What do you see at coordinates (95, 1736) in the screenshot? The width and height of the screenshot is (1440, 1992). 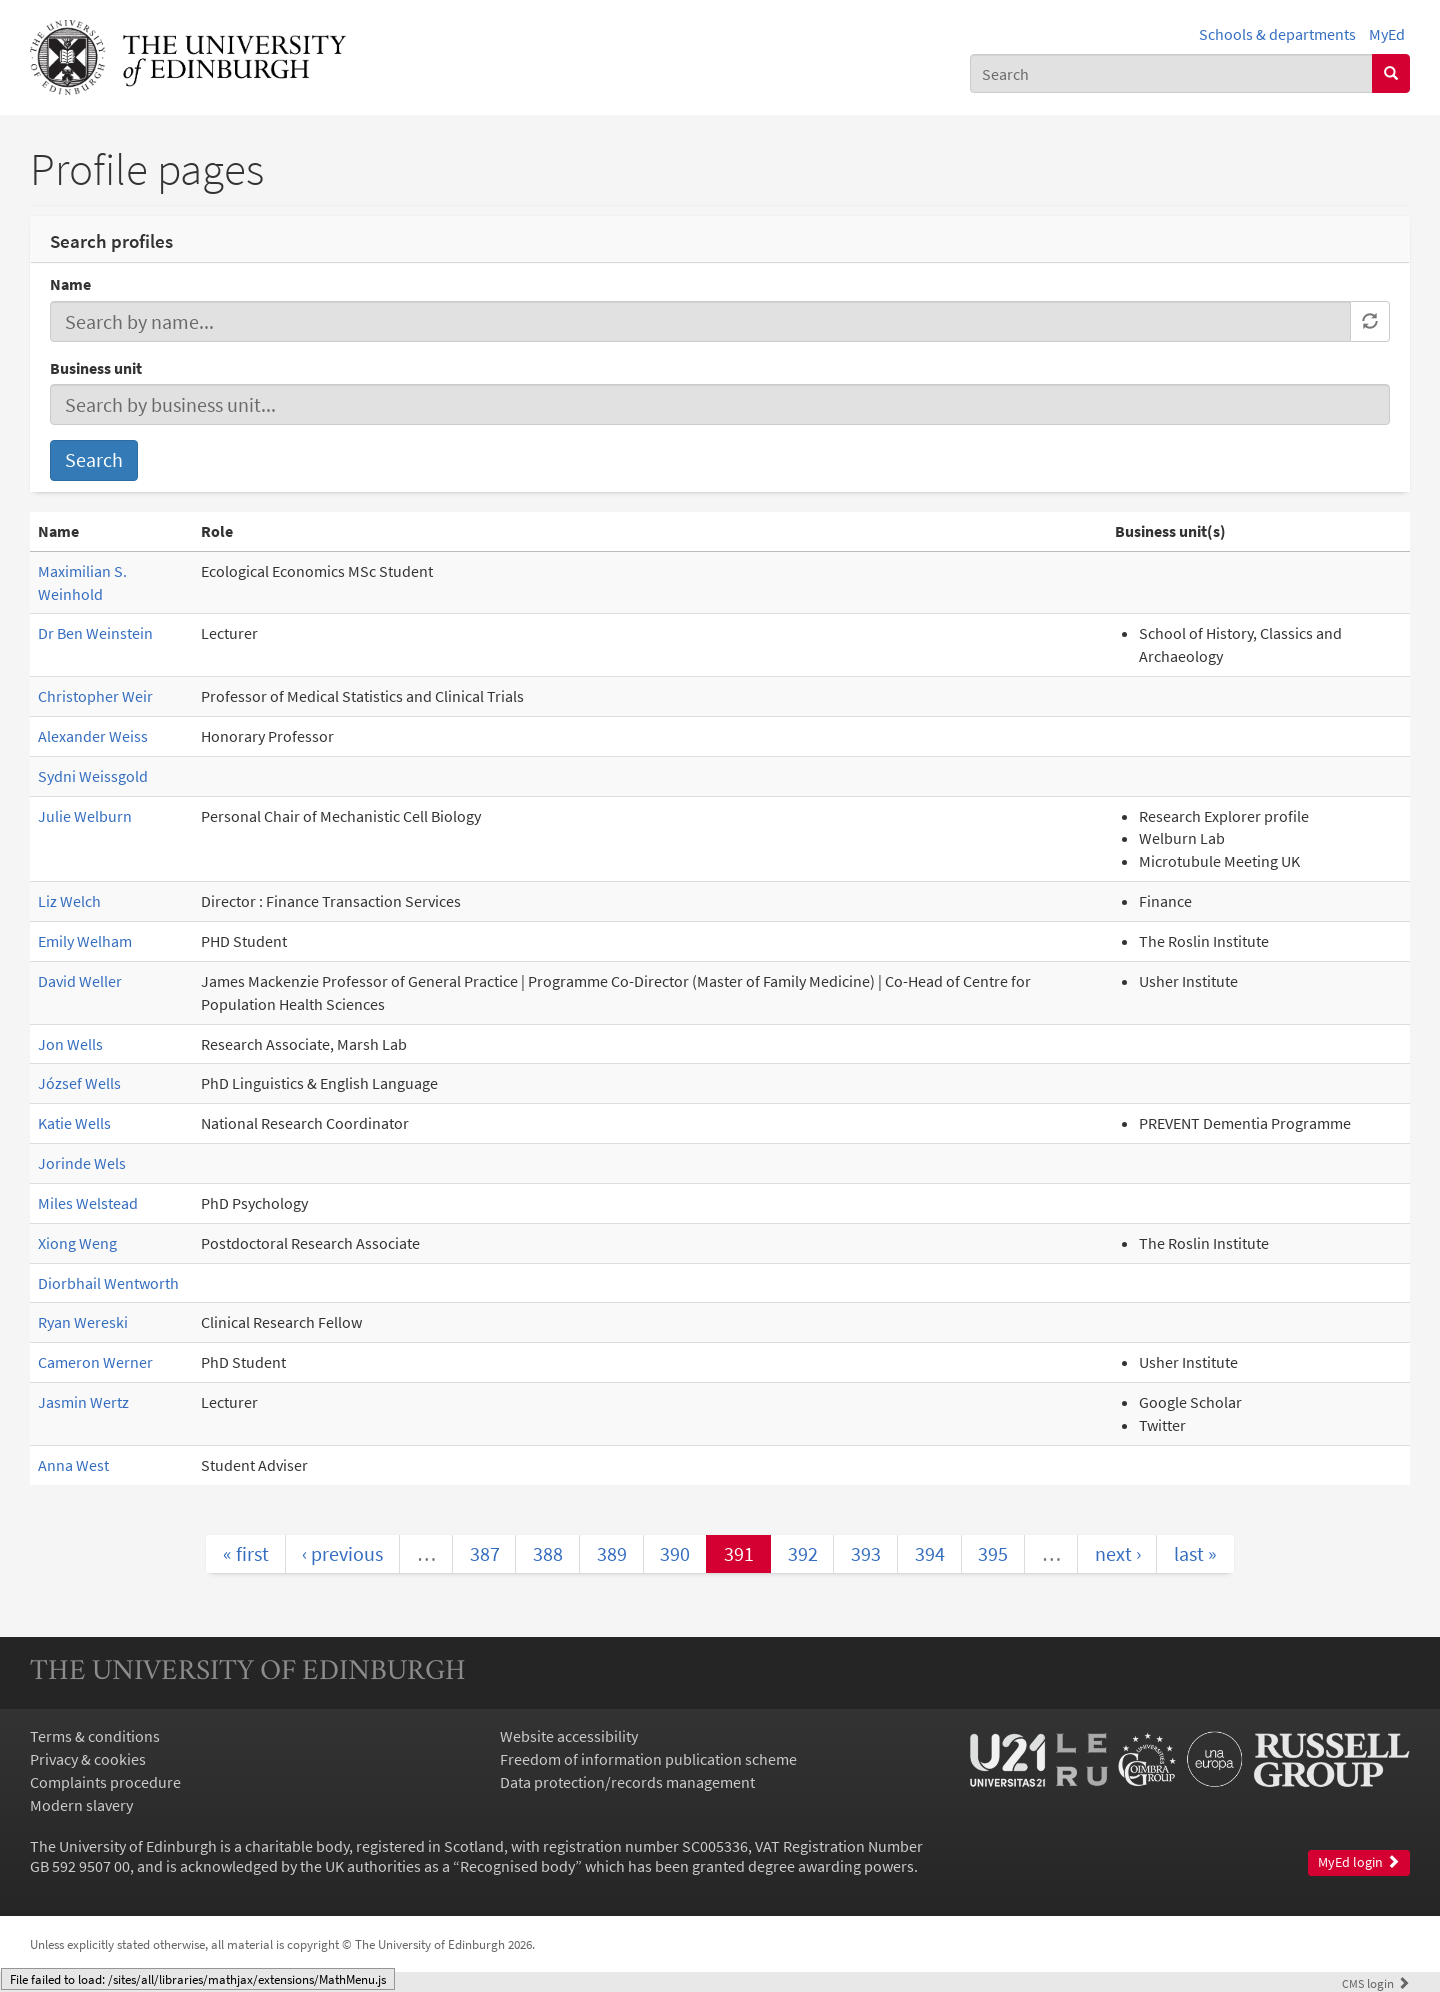 I see `Terms & conditions` at bounding box center [95, 1736].